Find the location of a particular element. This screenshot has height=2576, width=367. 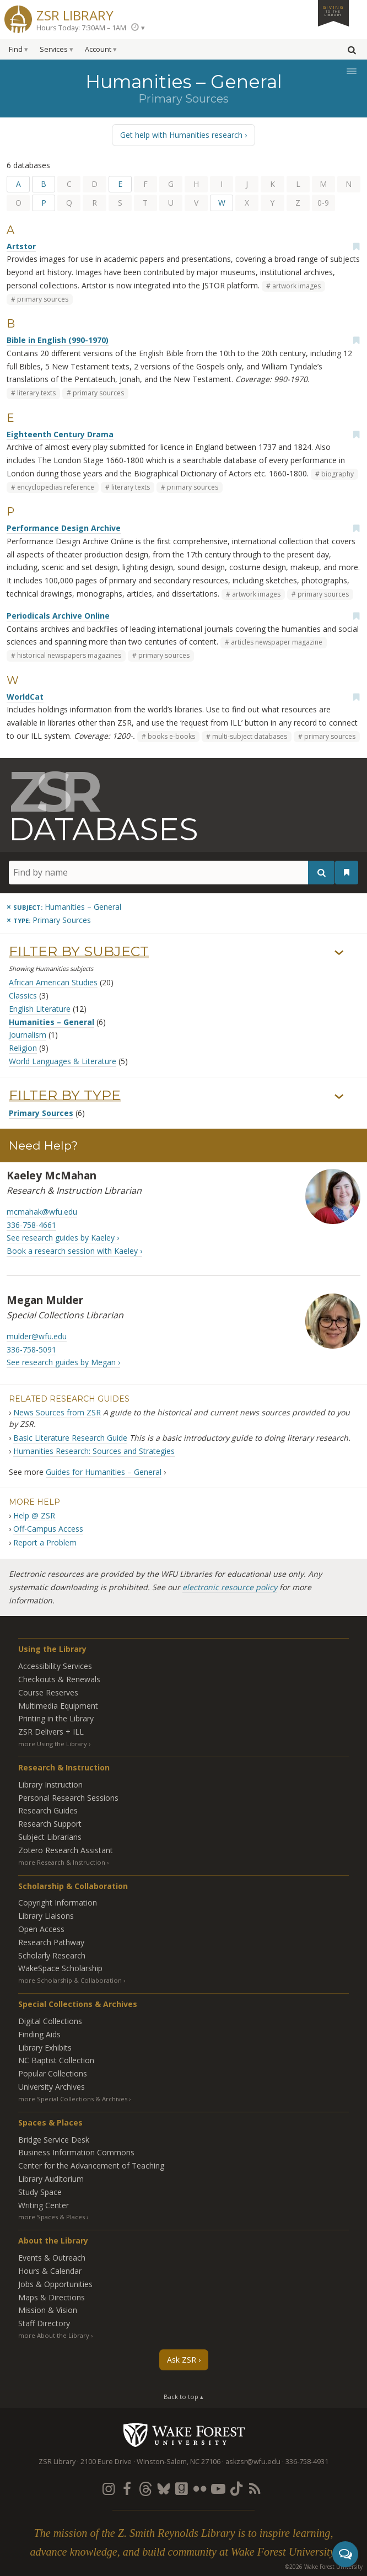

Research Support is located at coordinates (50, 1823).